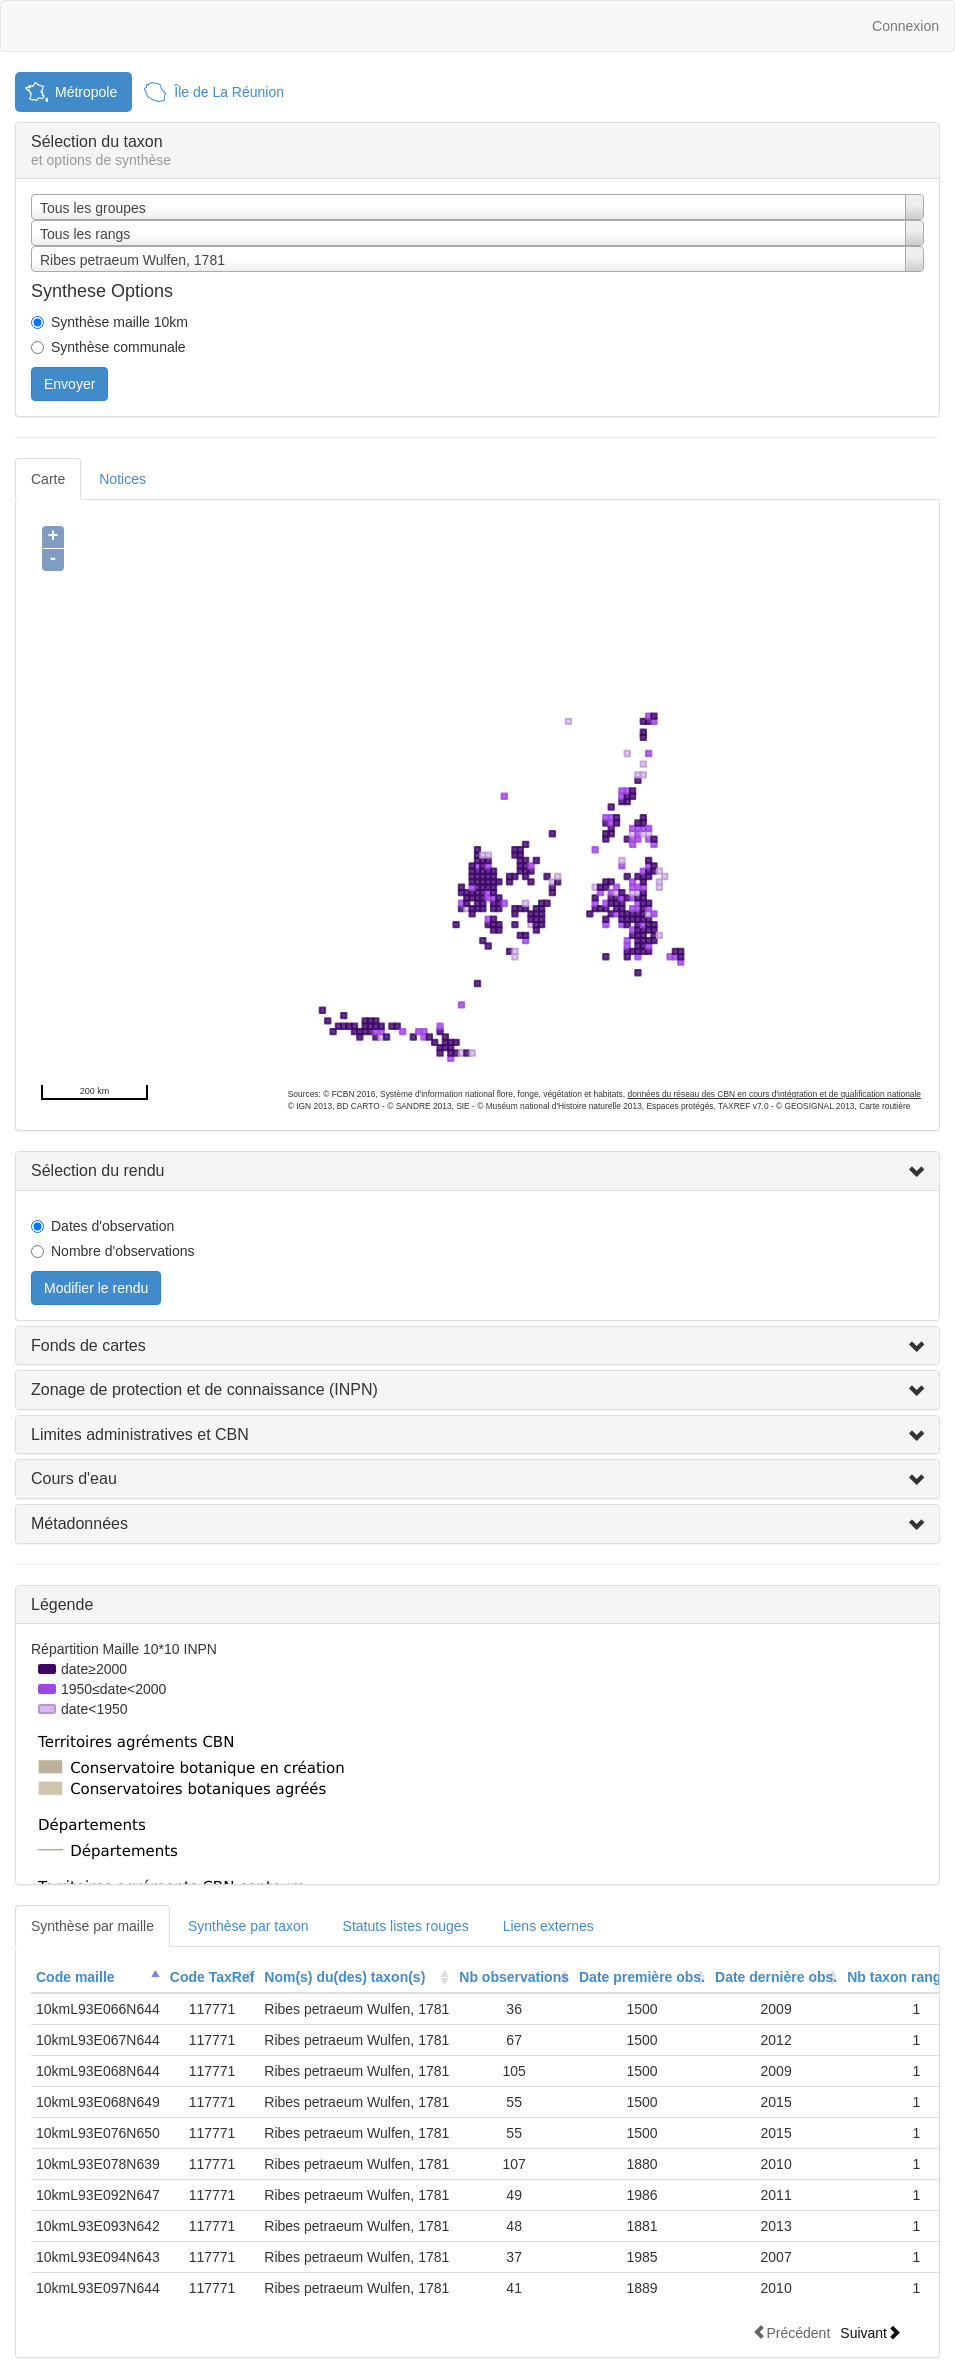 The height and width of the screenshot is (2378, 955). I want to click on [columnheader], so click(98, 1977).